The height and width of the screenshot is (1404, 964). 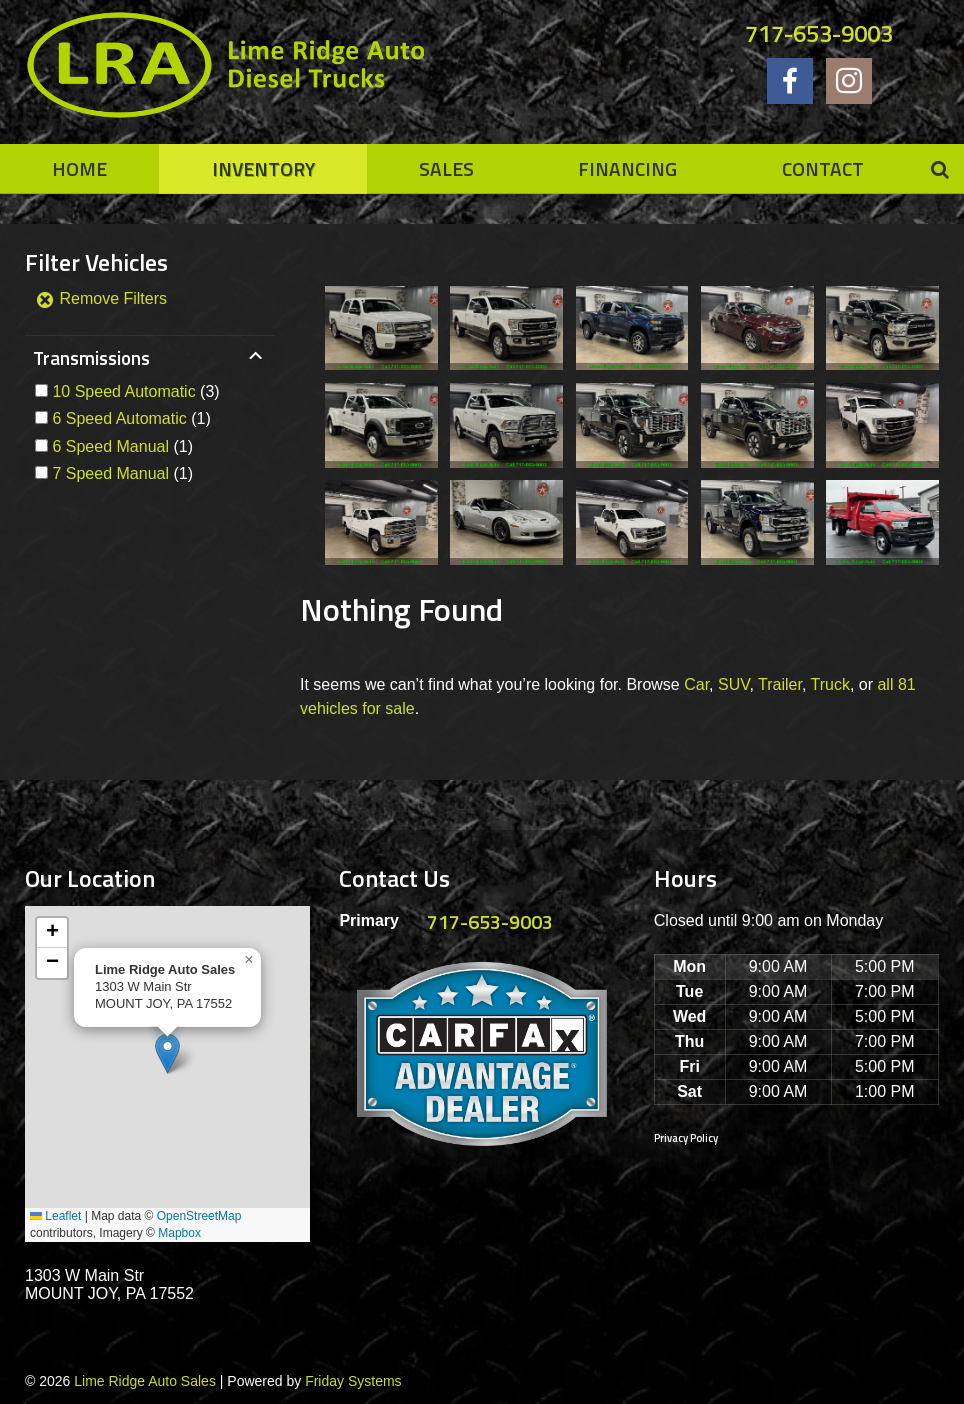 What do you see at coordinates (199, 1216) in the screenshot?
I see `OpenStreetMap` at bounding box center [199, 1216].